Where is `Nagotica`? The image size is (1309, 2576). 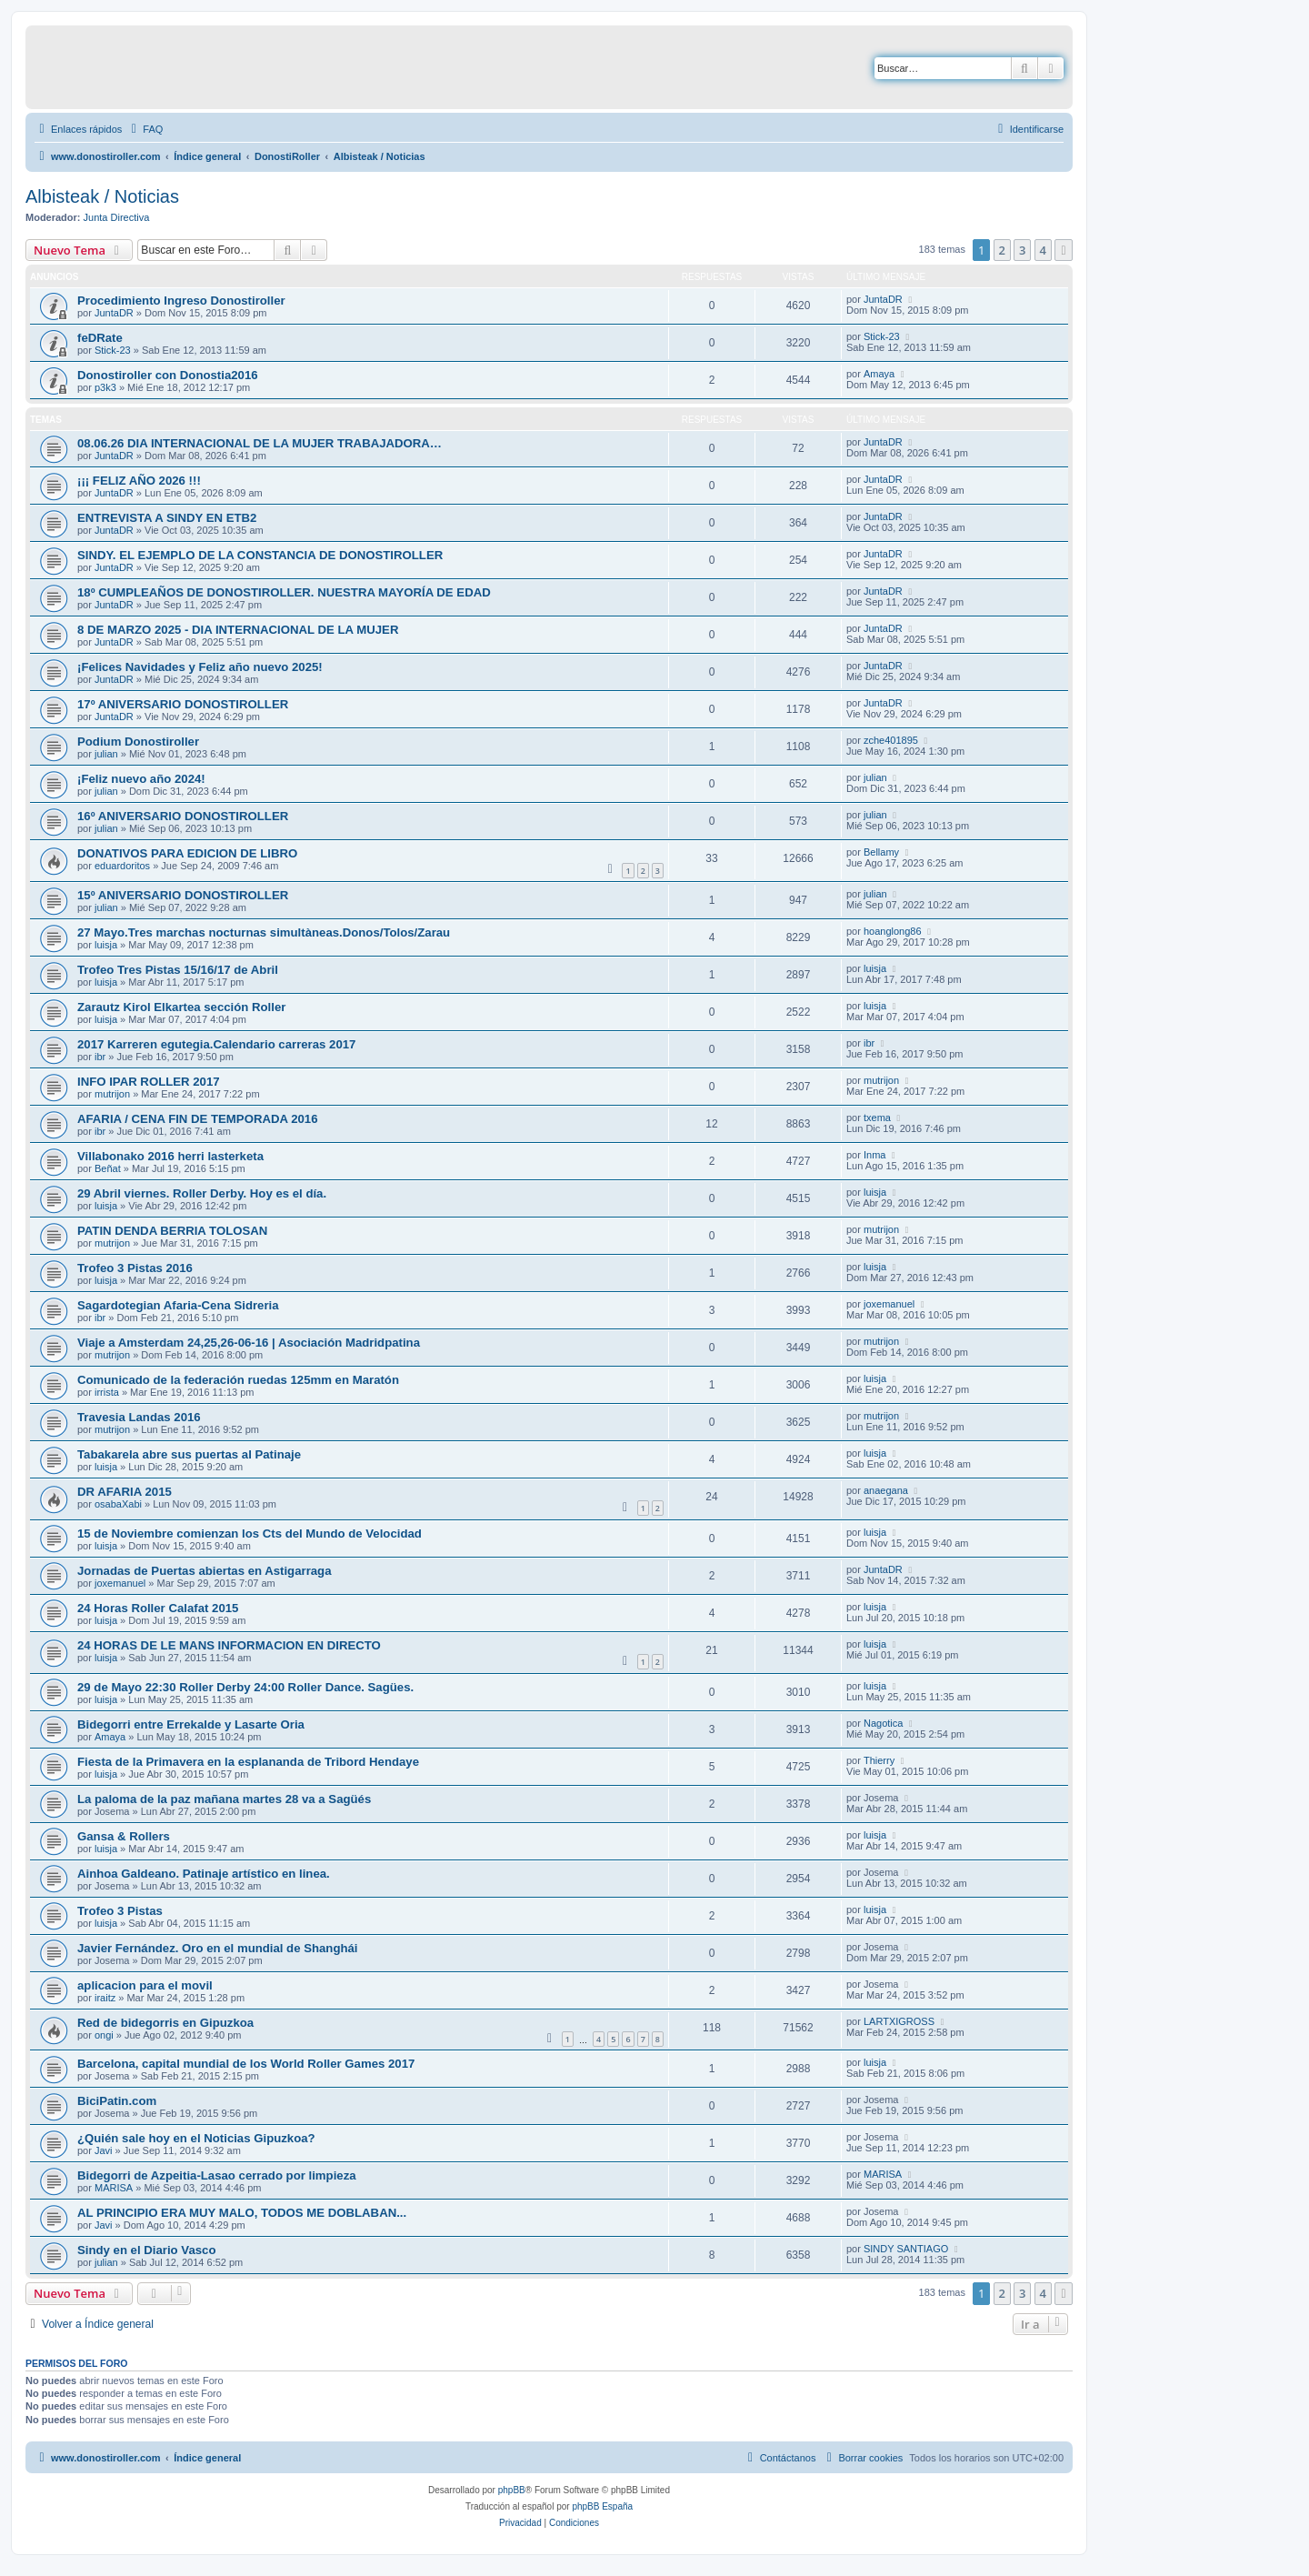
Nagotica is located at coordinates (883, 1723).